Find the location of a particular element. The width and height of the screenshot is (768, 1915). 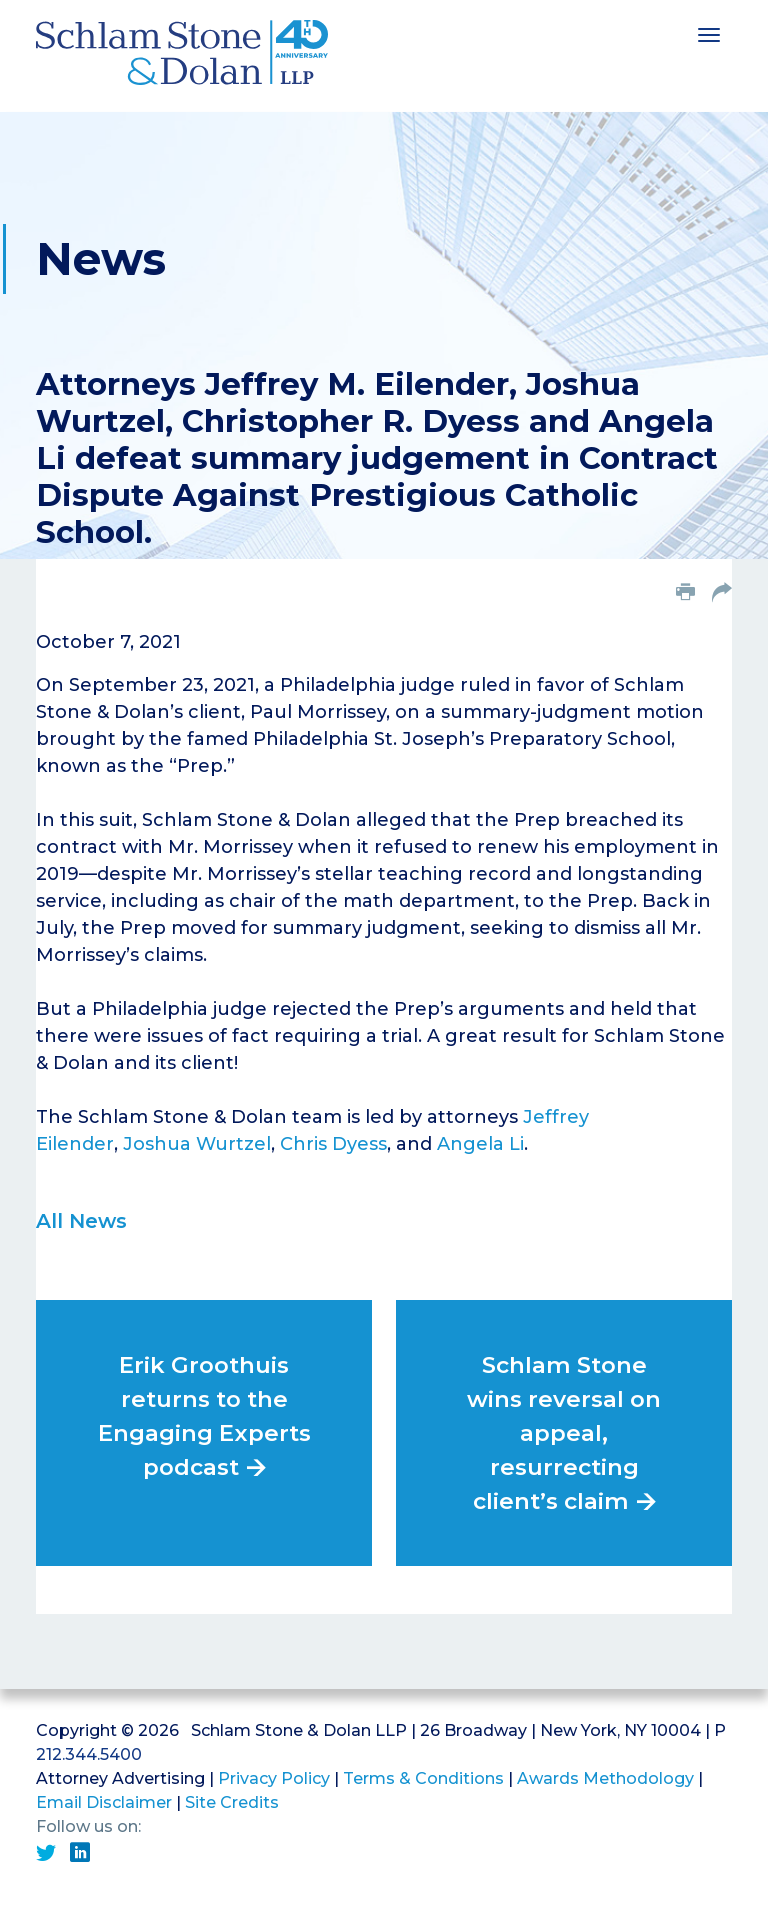

Angela Li is located at coordinates (480, 1144).